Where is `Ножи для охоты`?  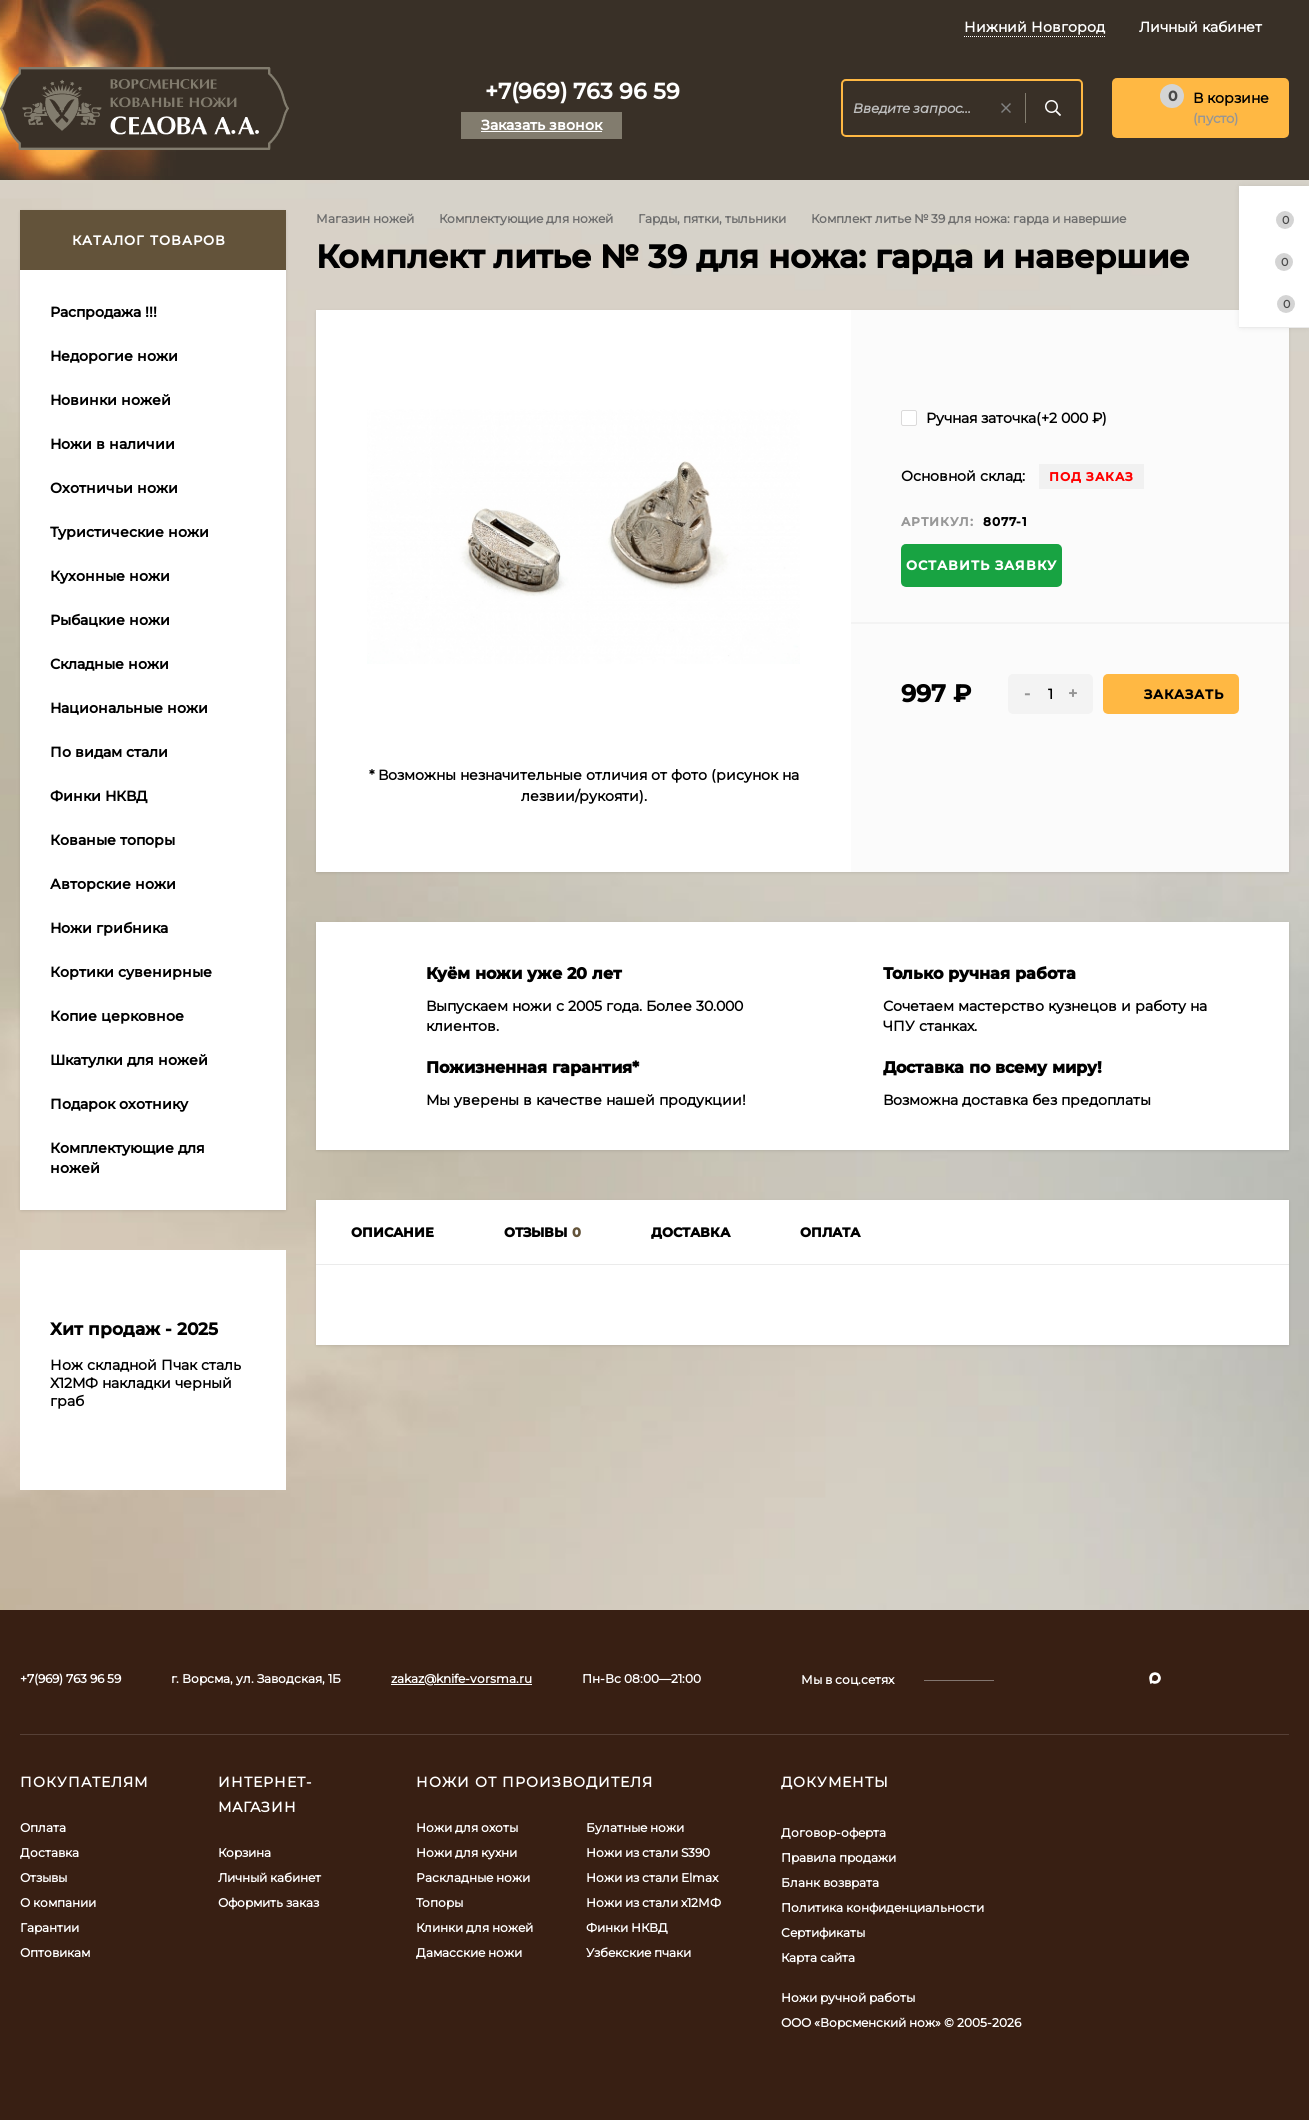
Ножи для охоты is located at coordinates (467, 1827).